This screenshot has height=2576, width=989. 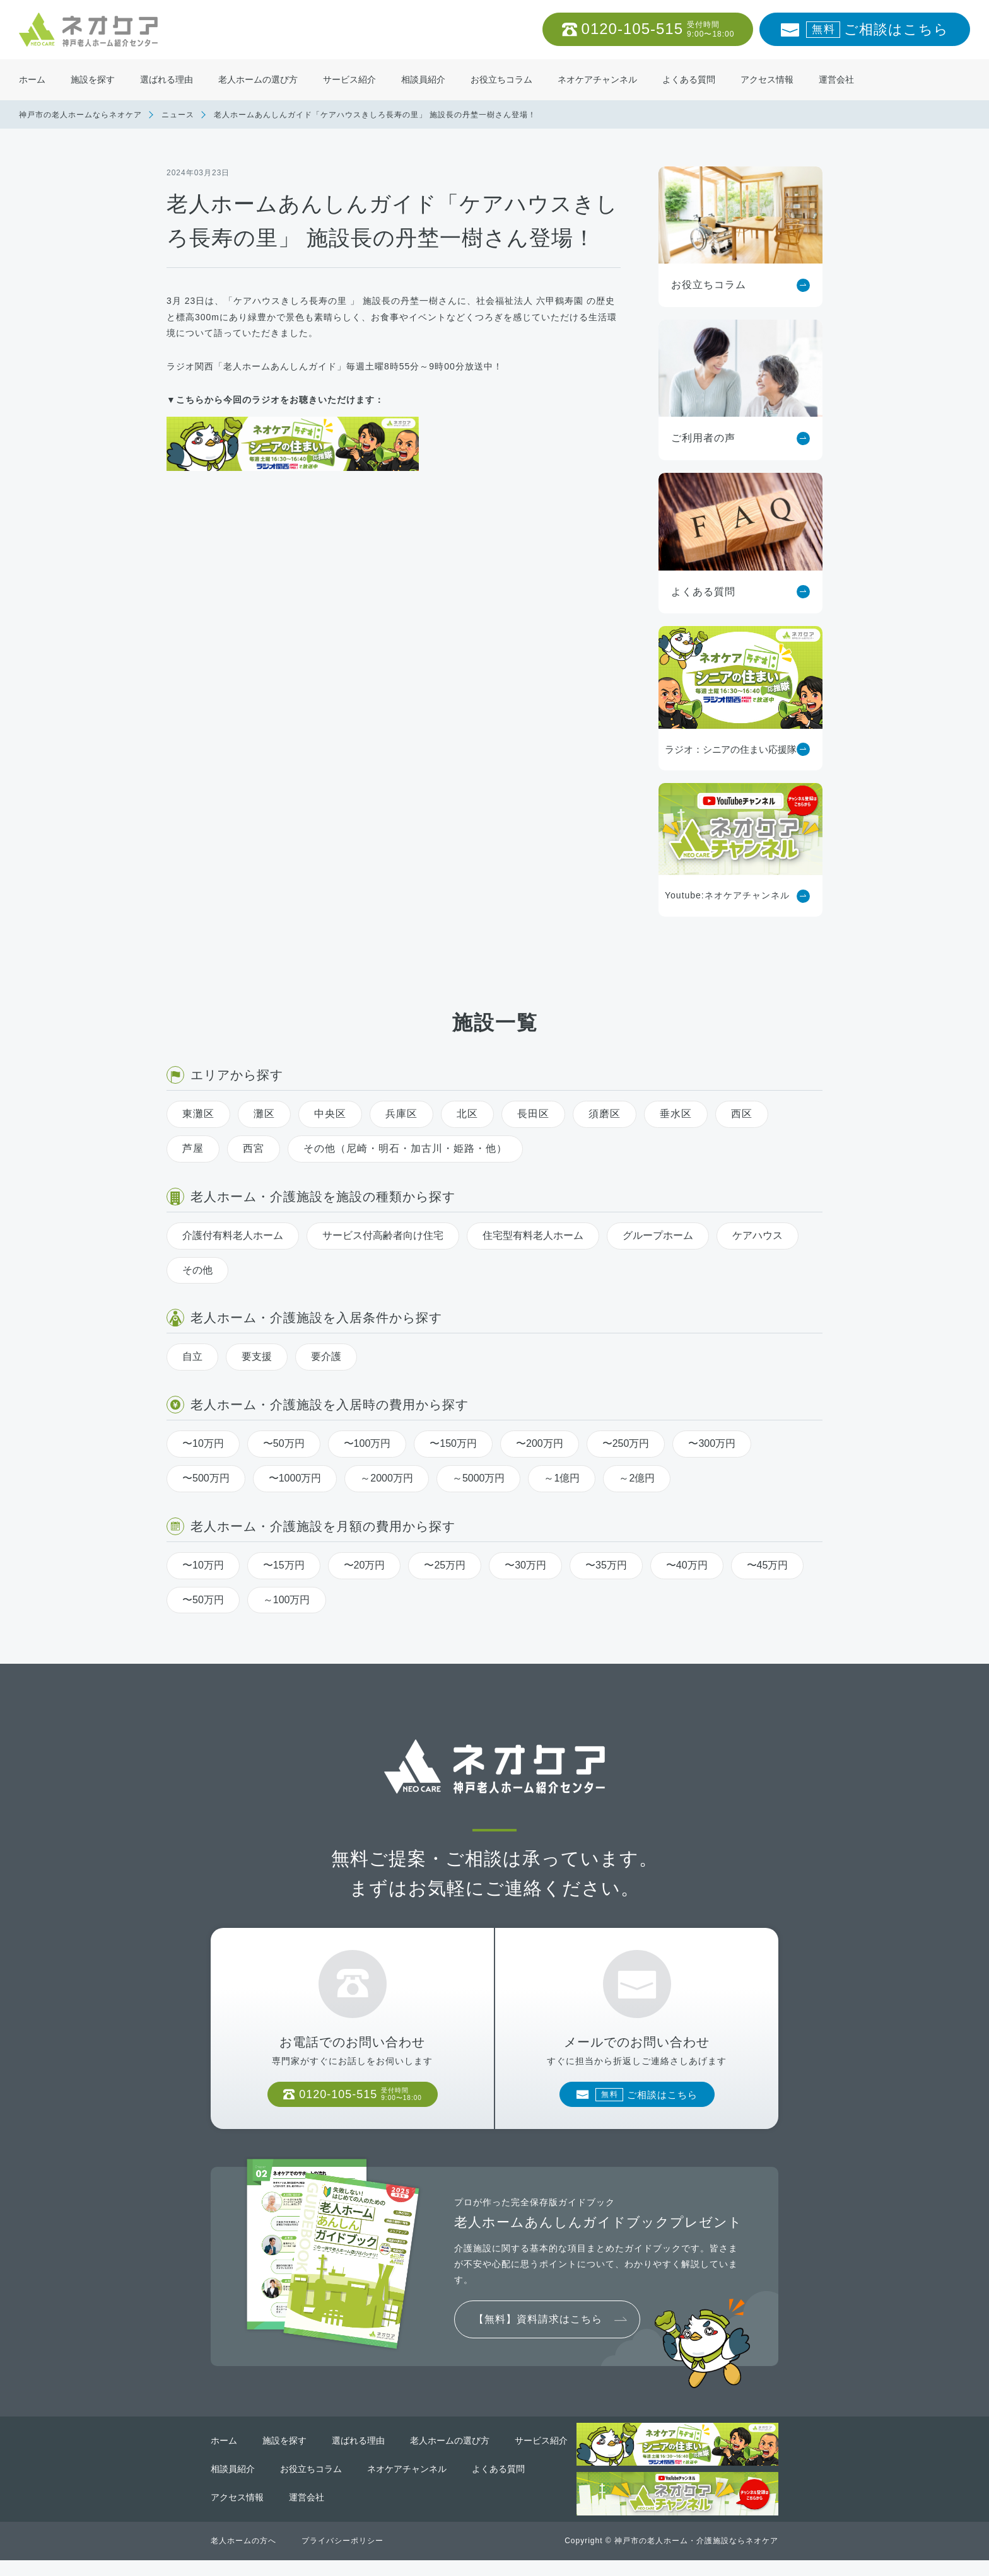 What do you see at coordinates (525, 1565) in the screenshot?
I see `〜30万円` at bounding box center [525, 1565].